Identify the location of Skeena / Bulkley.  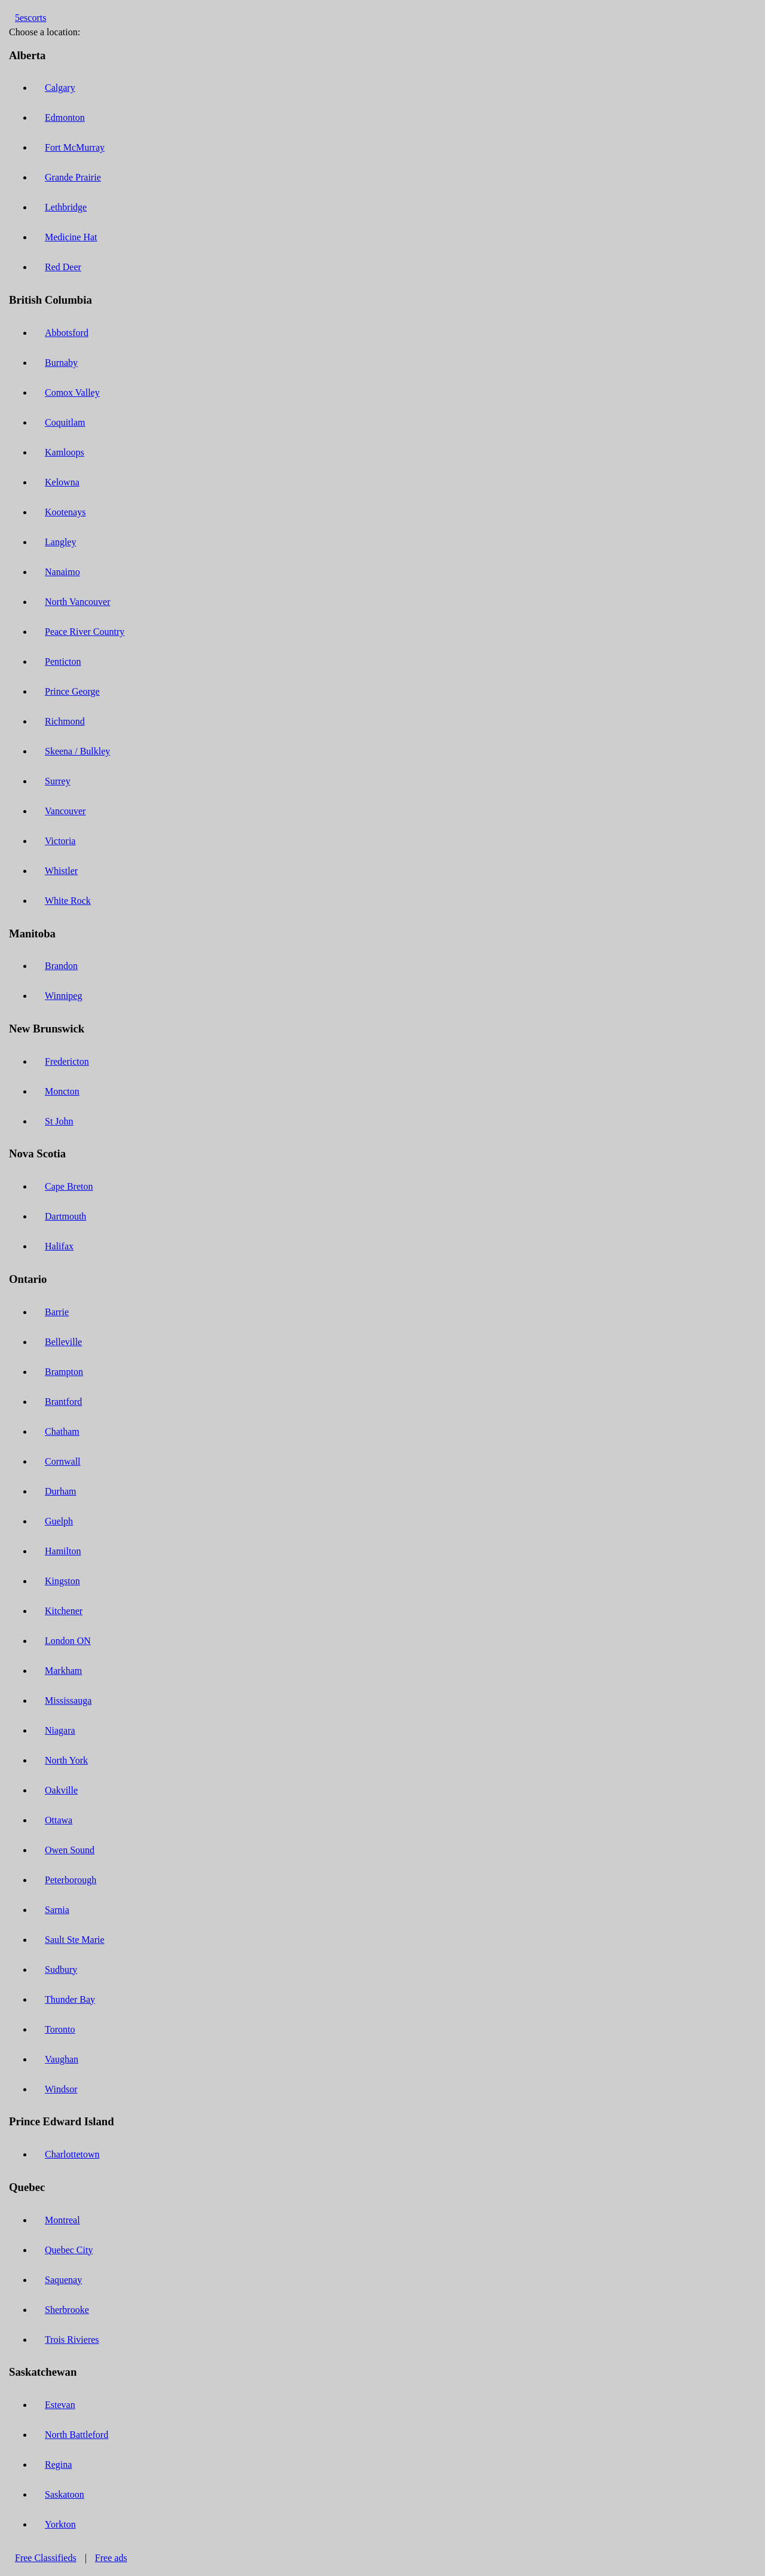
(77, 751).